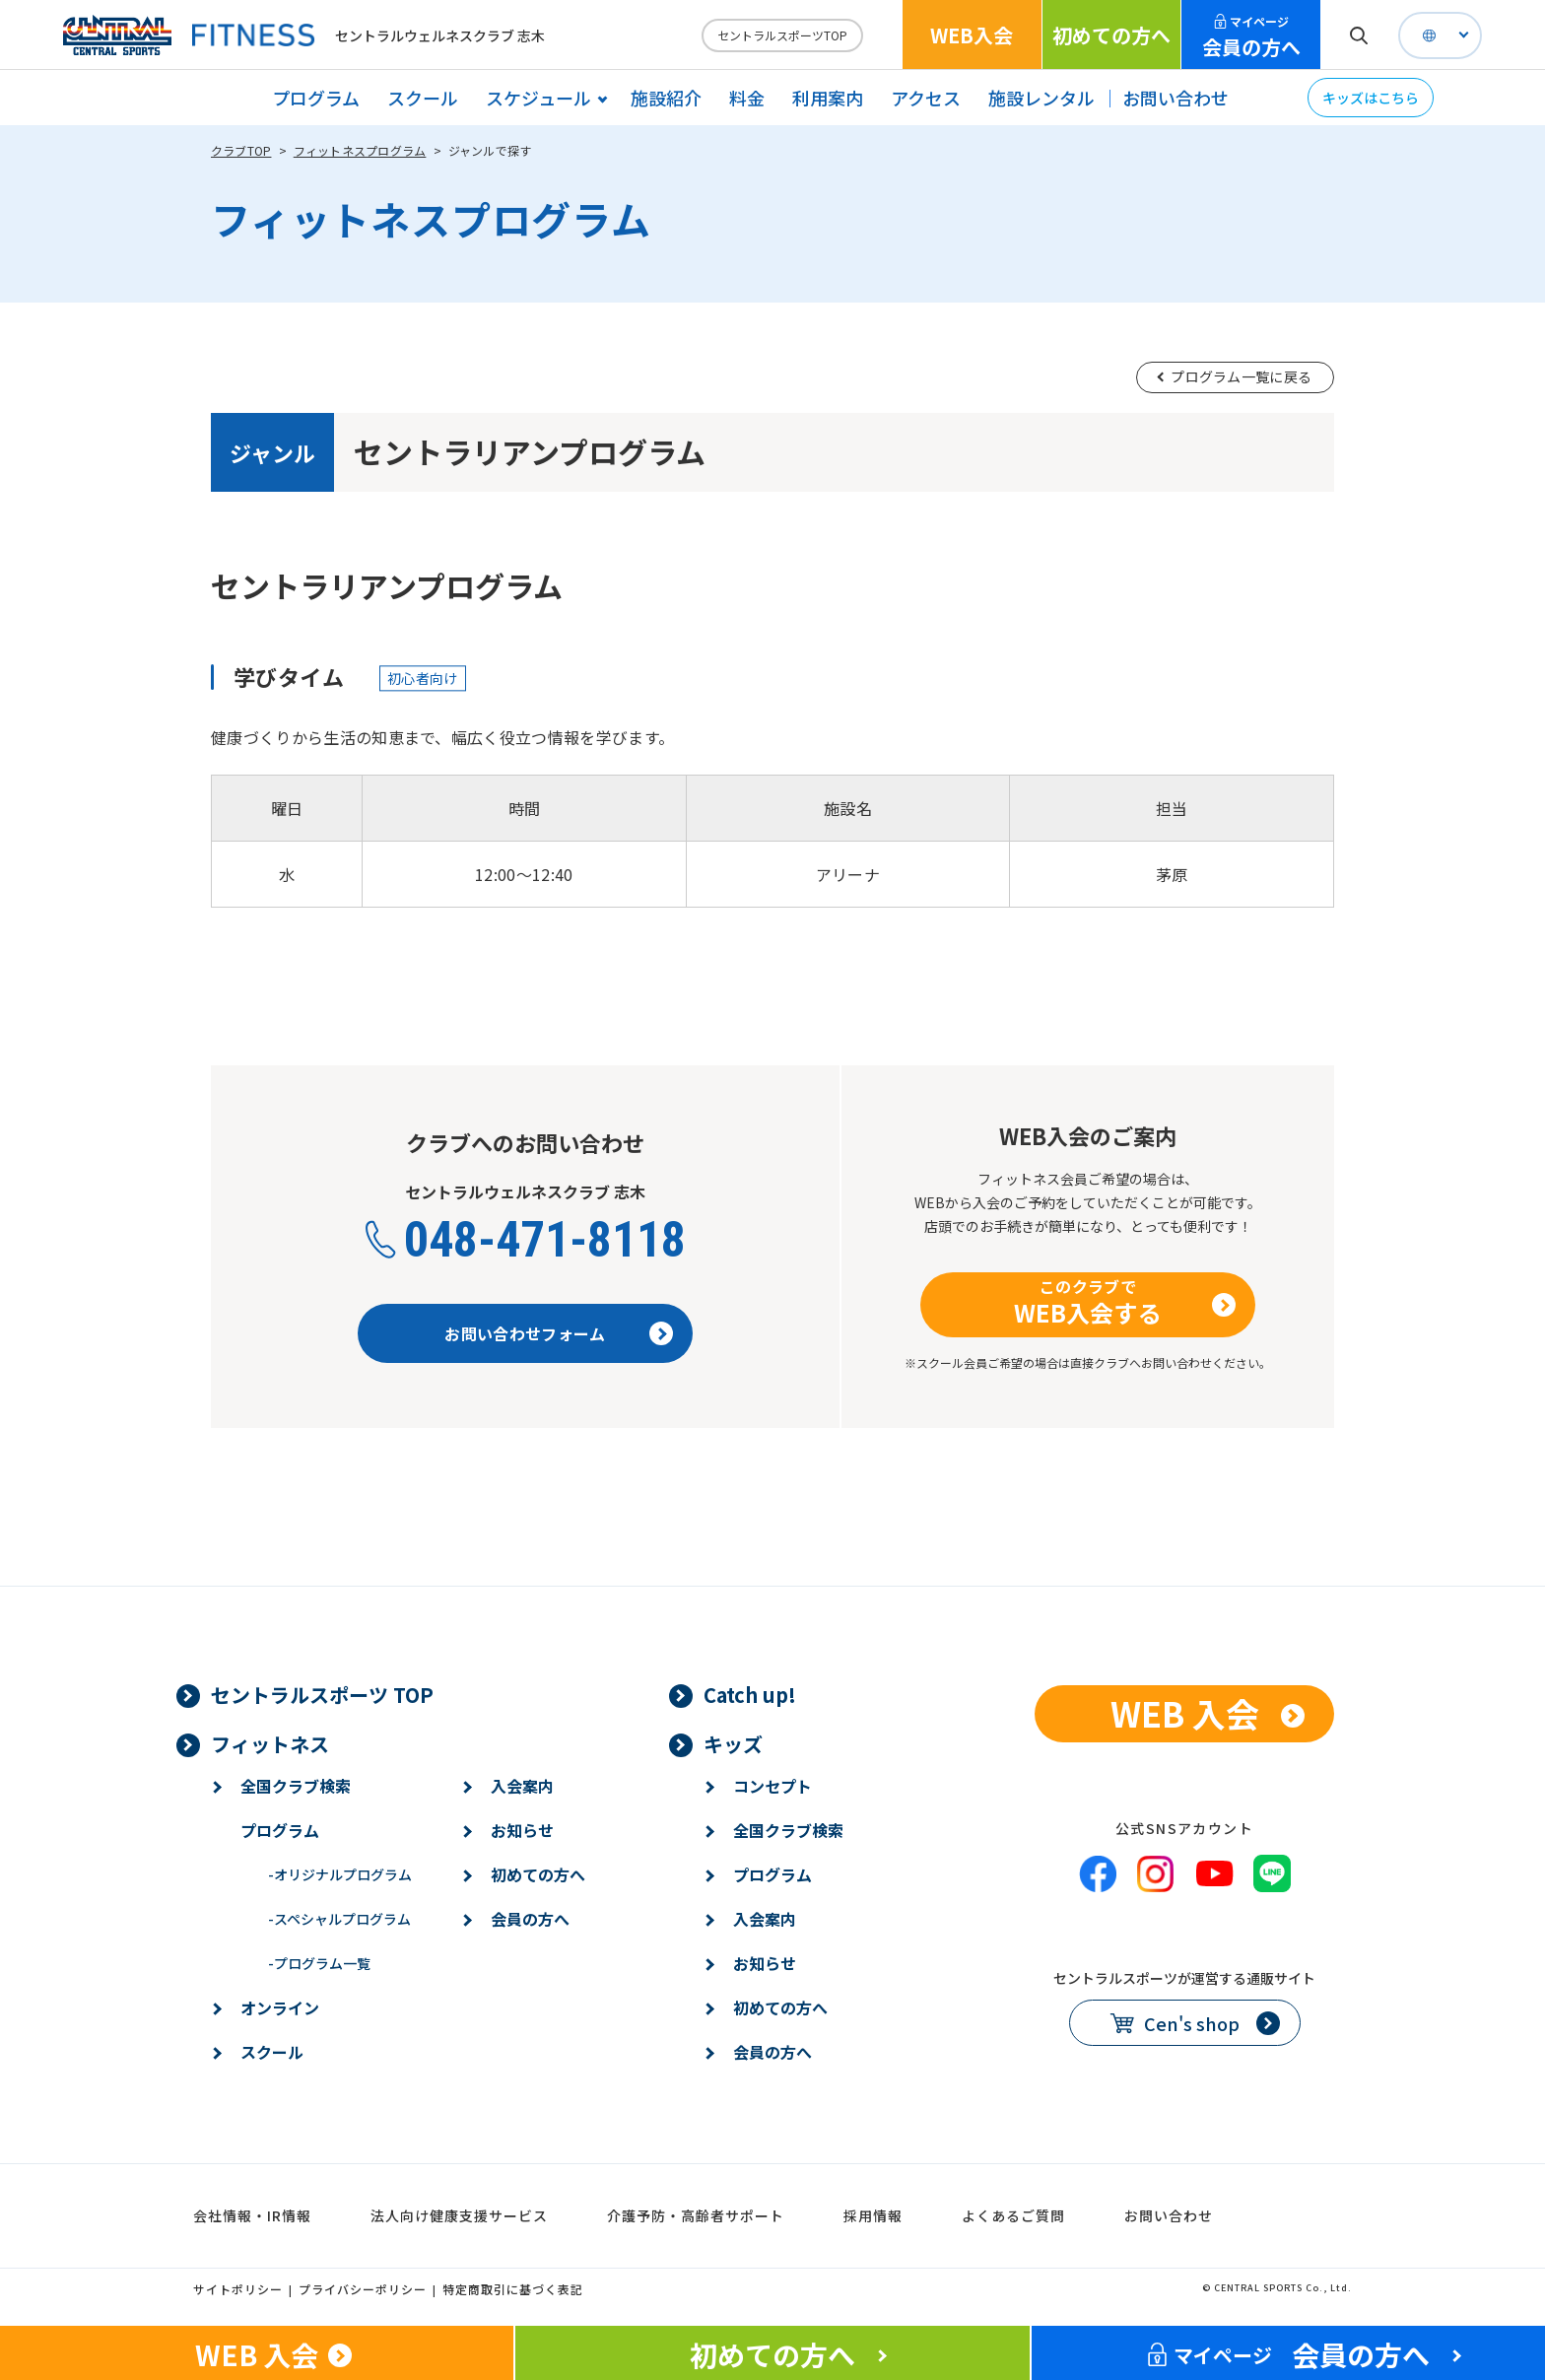  Describe the element at coordinates (1013, 2215) in the screenshot. I see `よくあるご質問` at that location.